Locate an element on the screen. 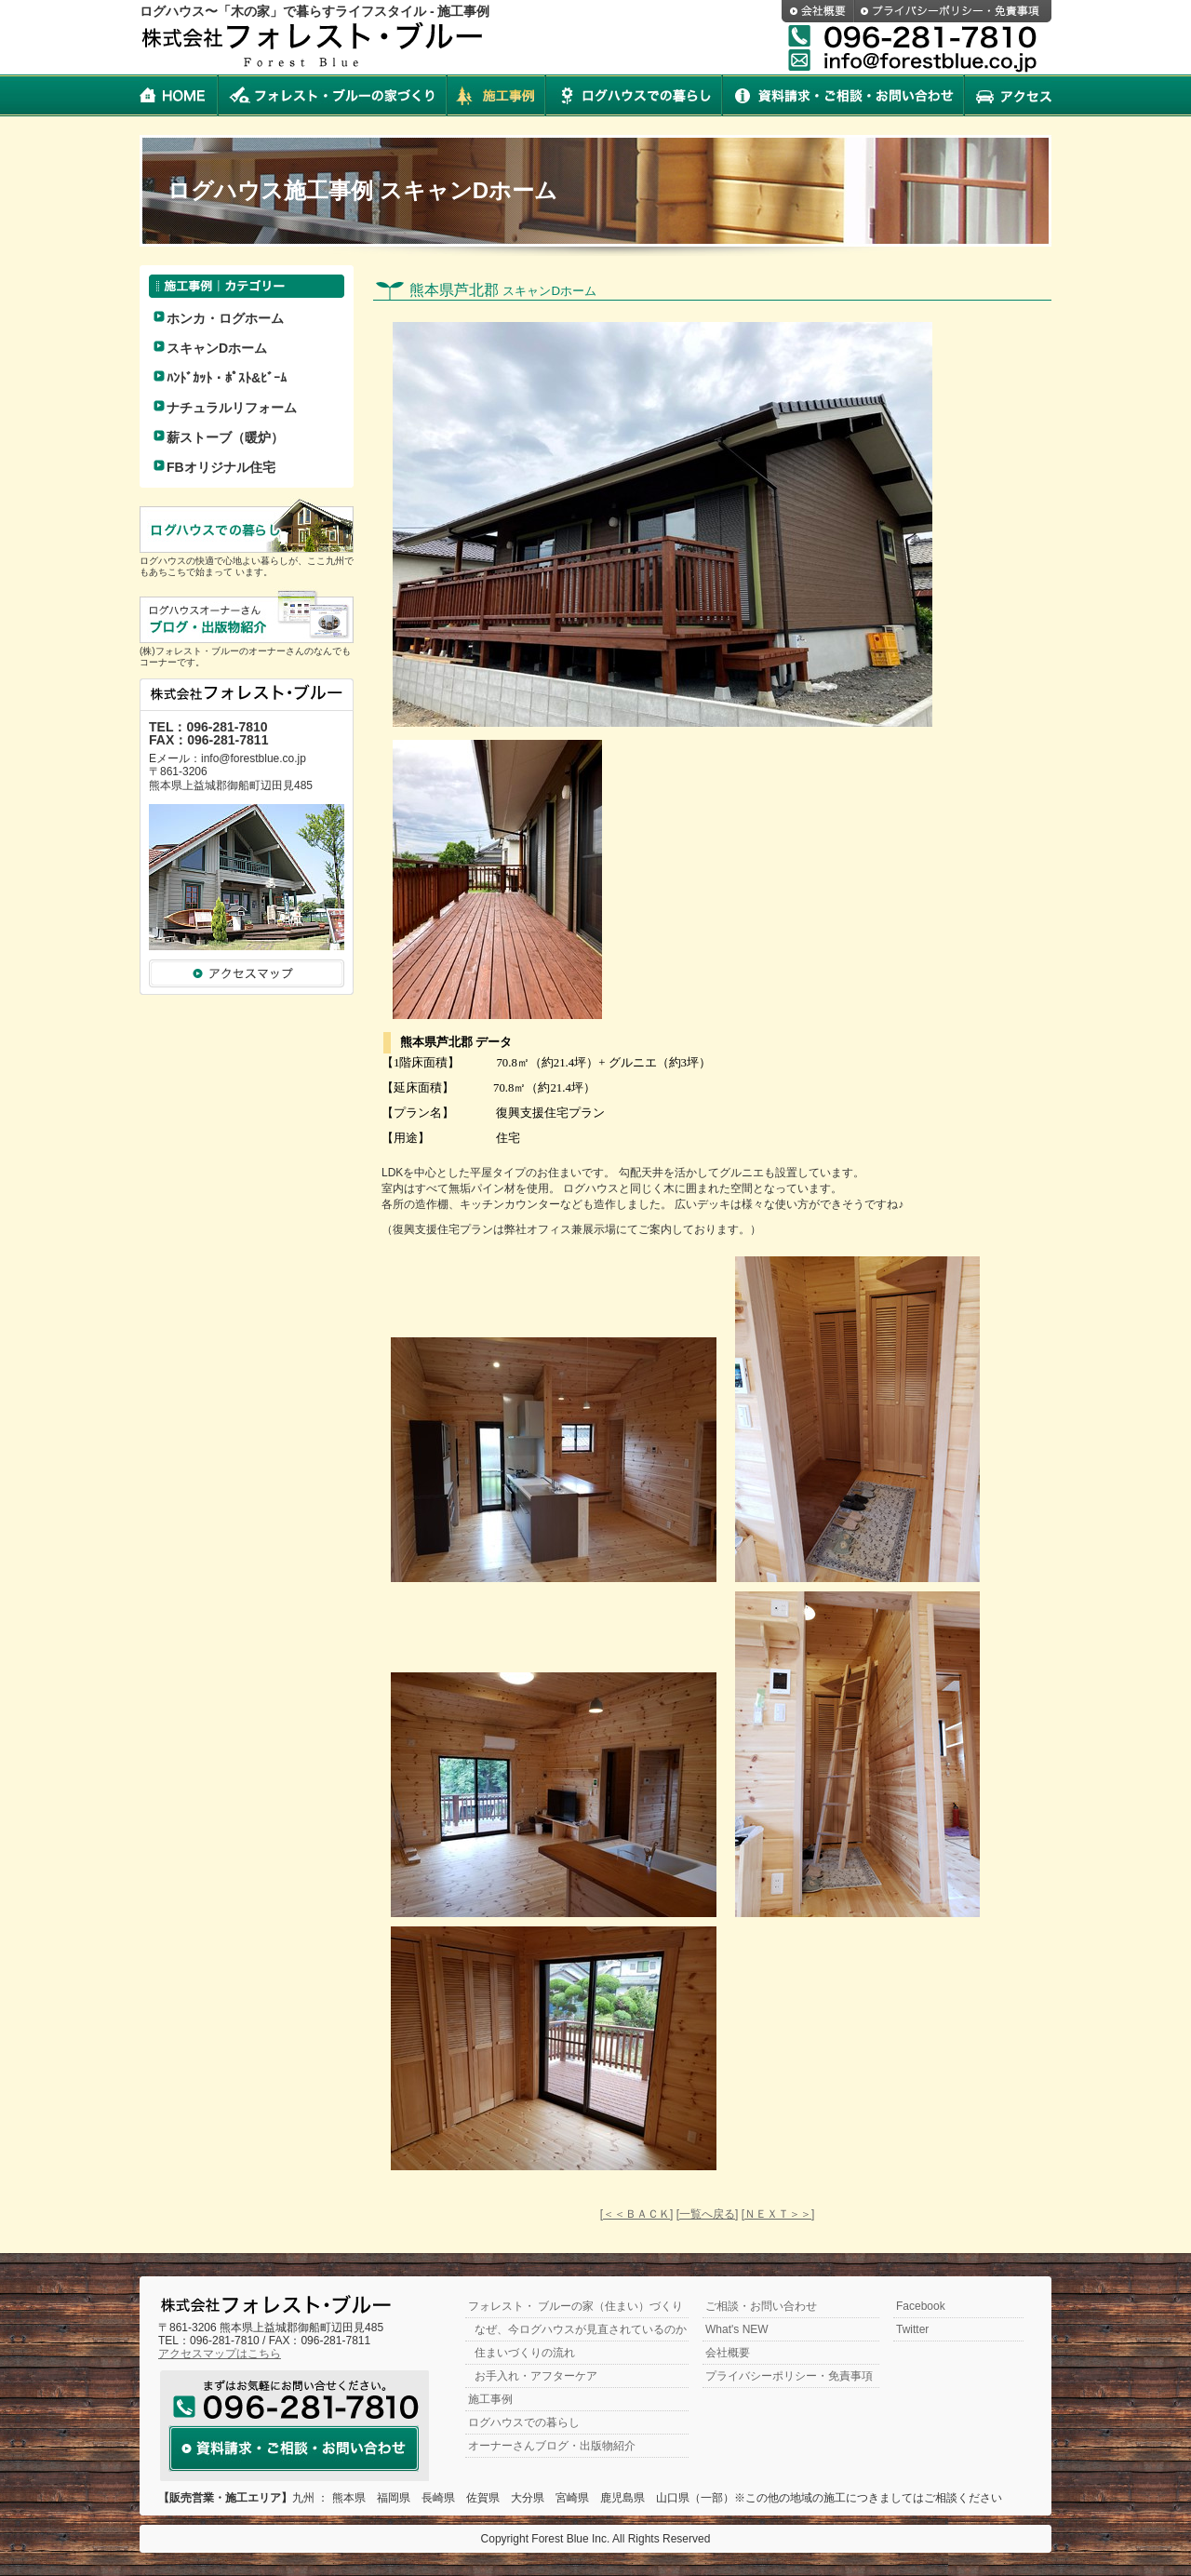  ナチュラルリフォーム is located at coordinates (232, 407).